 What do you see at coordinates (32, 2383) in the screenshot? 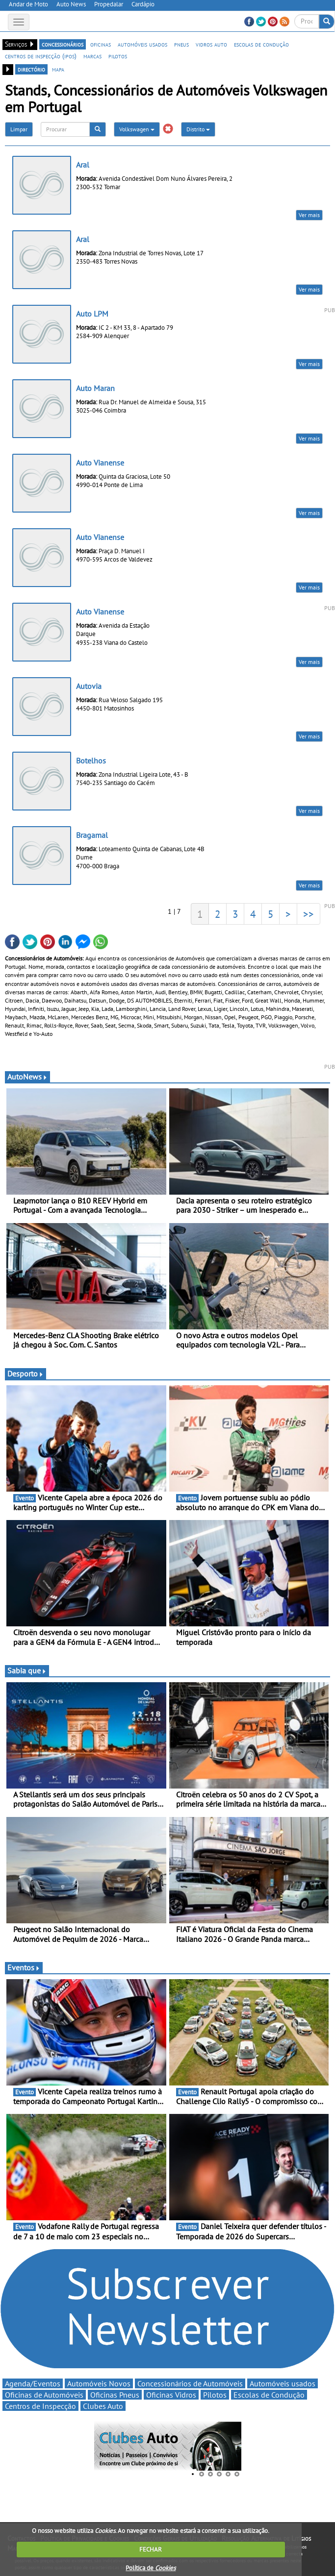
I see `Agenda/Eventos` at bounding box center [32, 2383].